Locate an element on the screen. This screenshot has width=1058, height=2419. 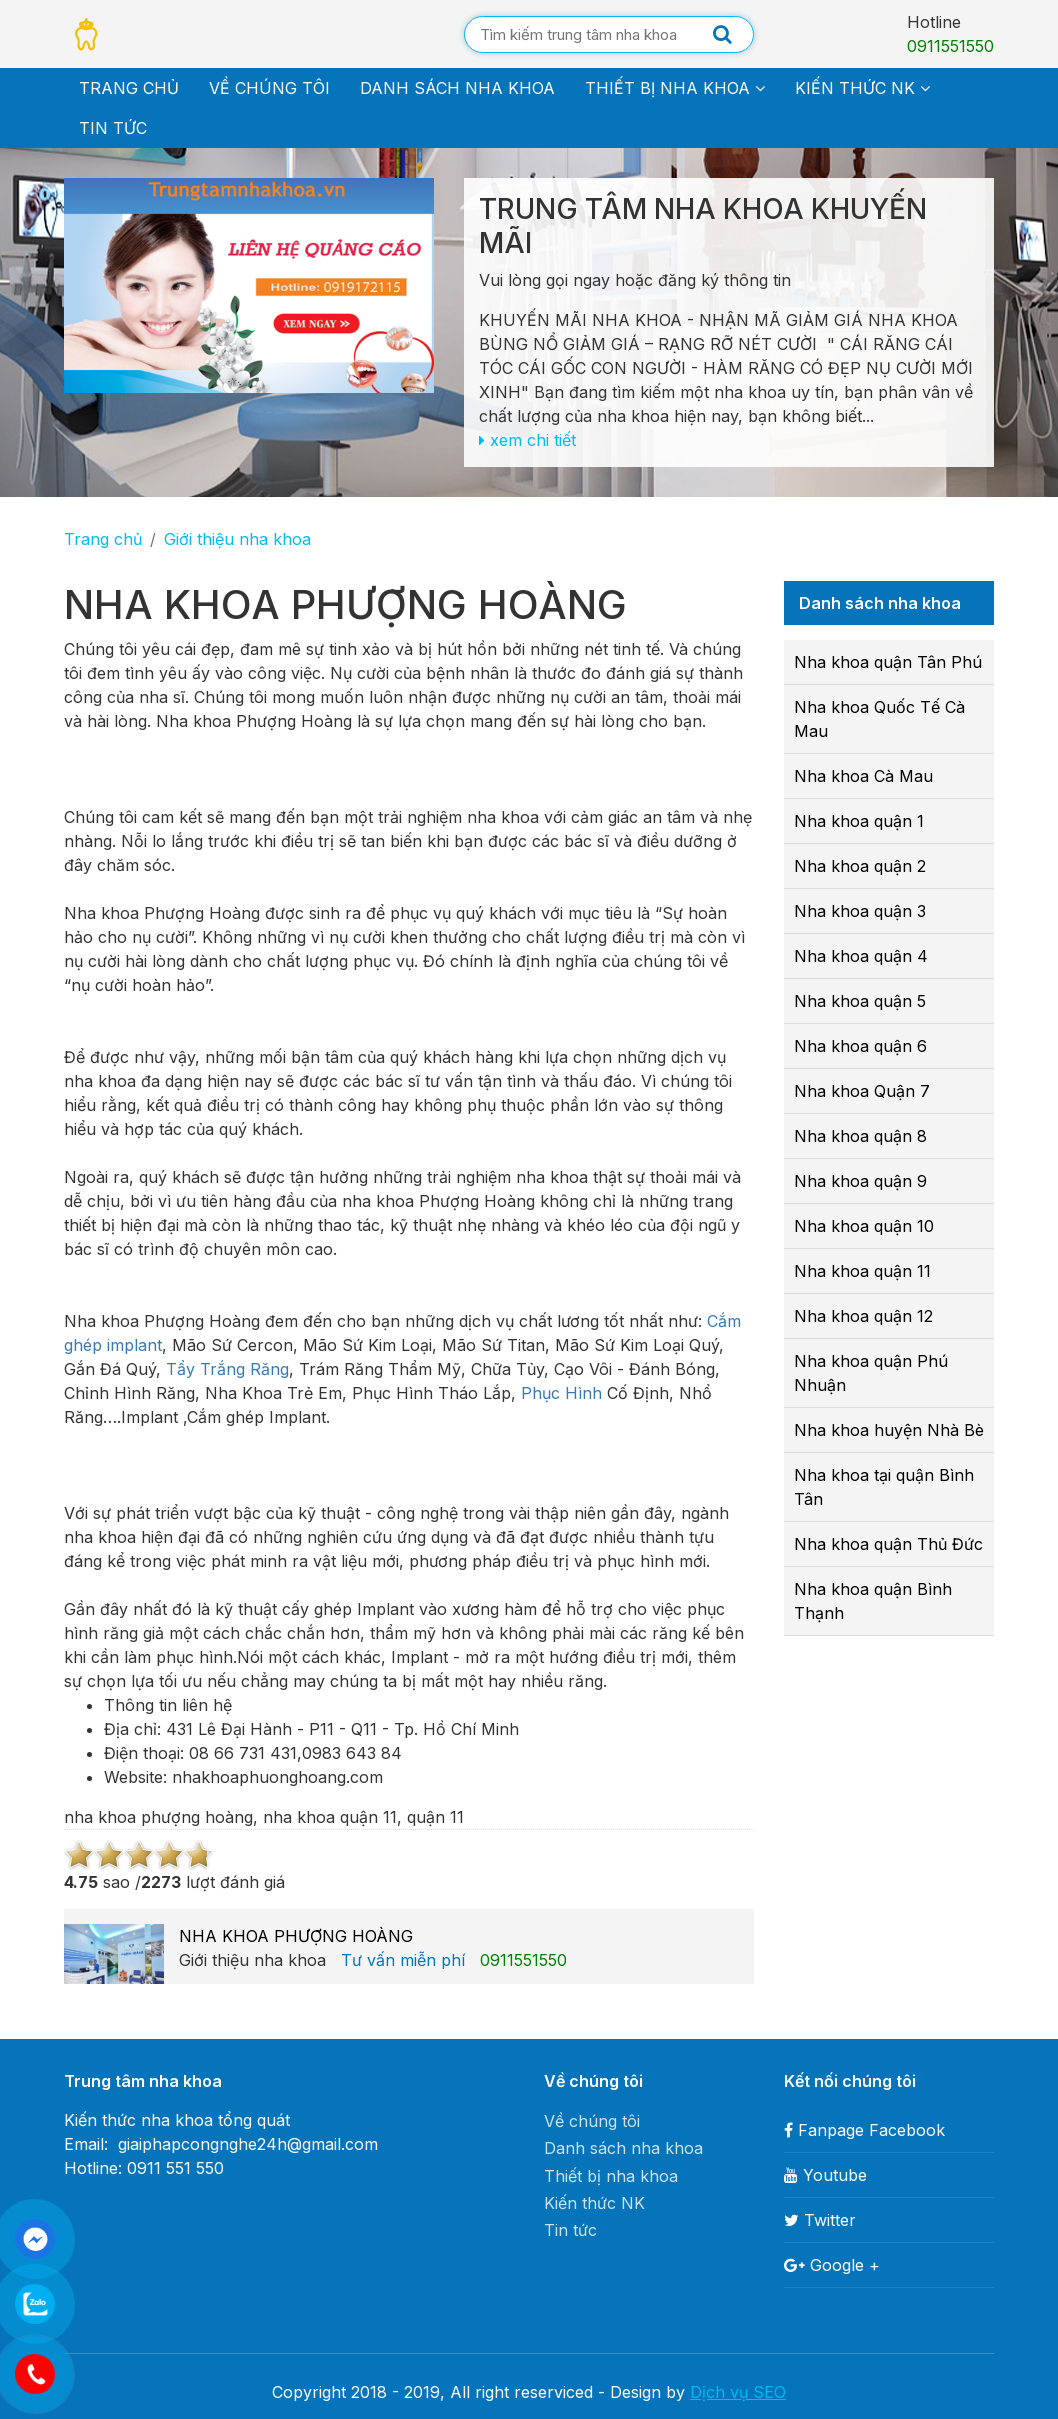
Dịch vụ SEO is located at coordinates (738, 2392).